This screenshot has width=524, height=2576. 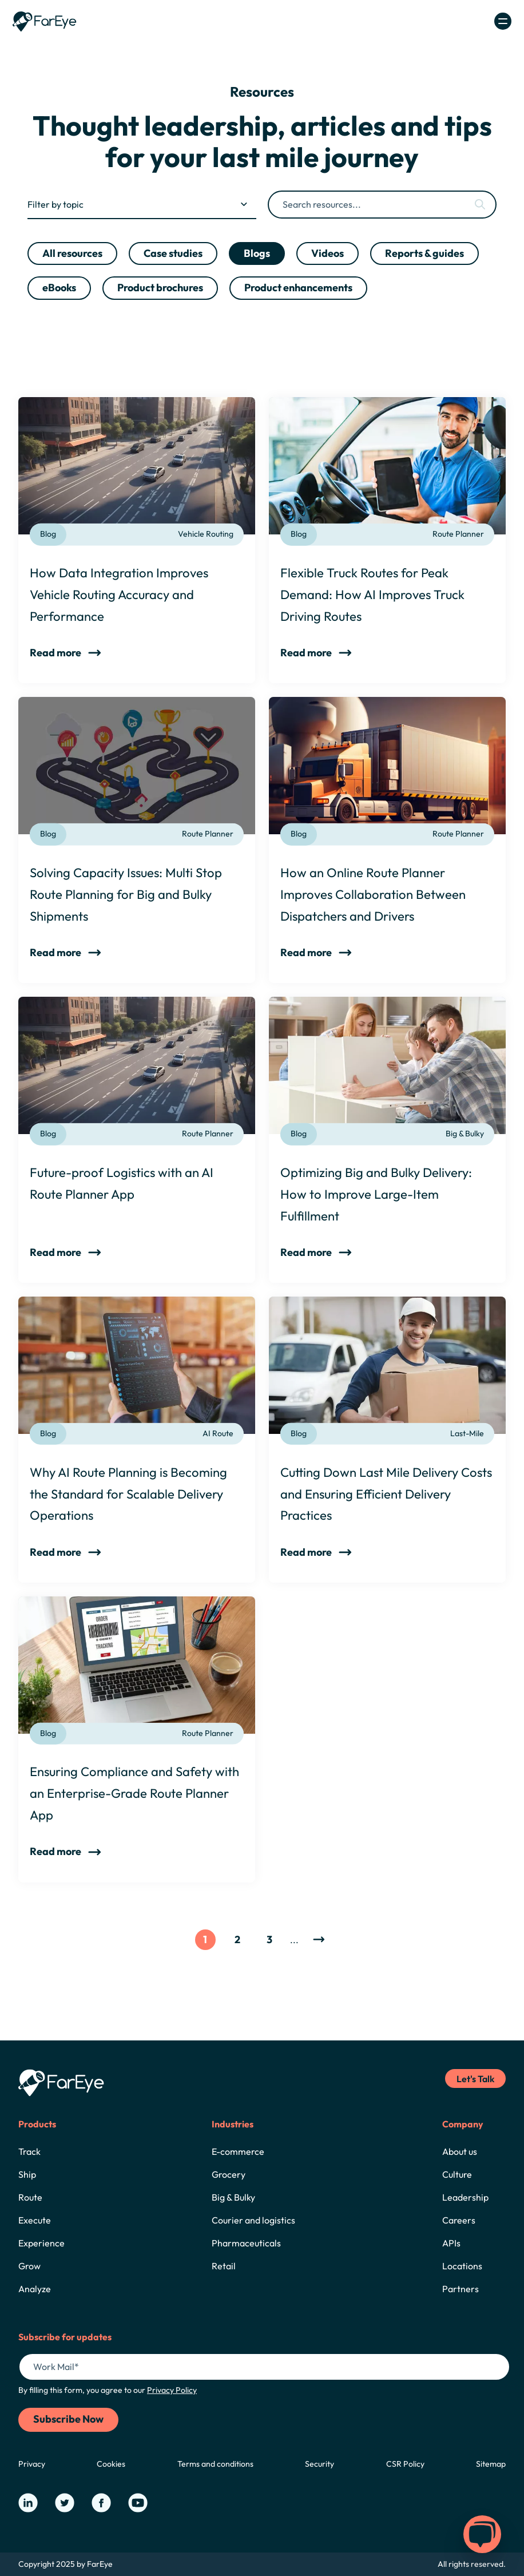 I want to click on Culture, so click(x=457, y=2174).